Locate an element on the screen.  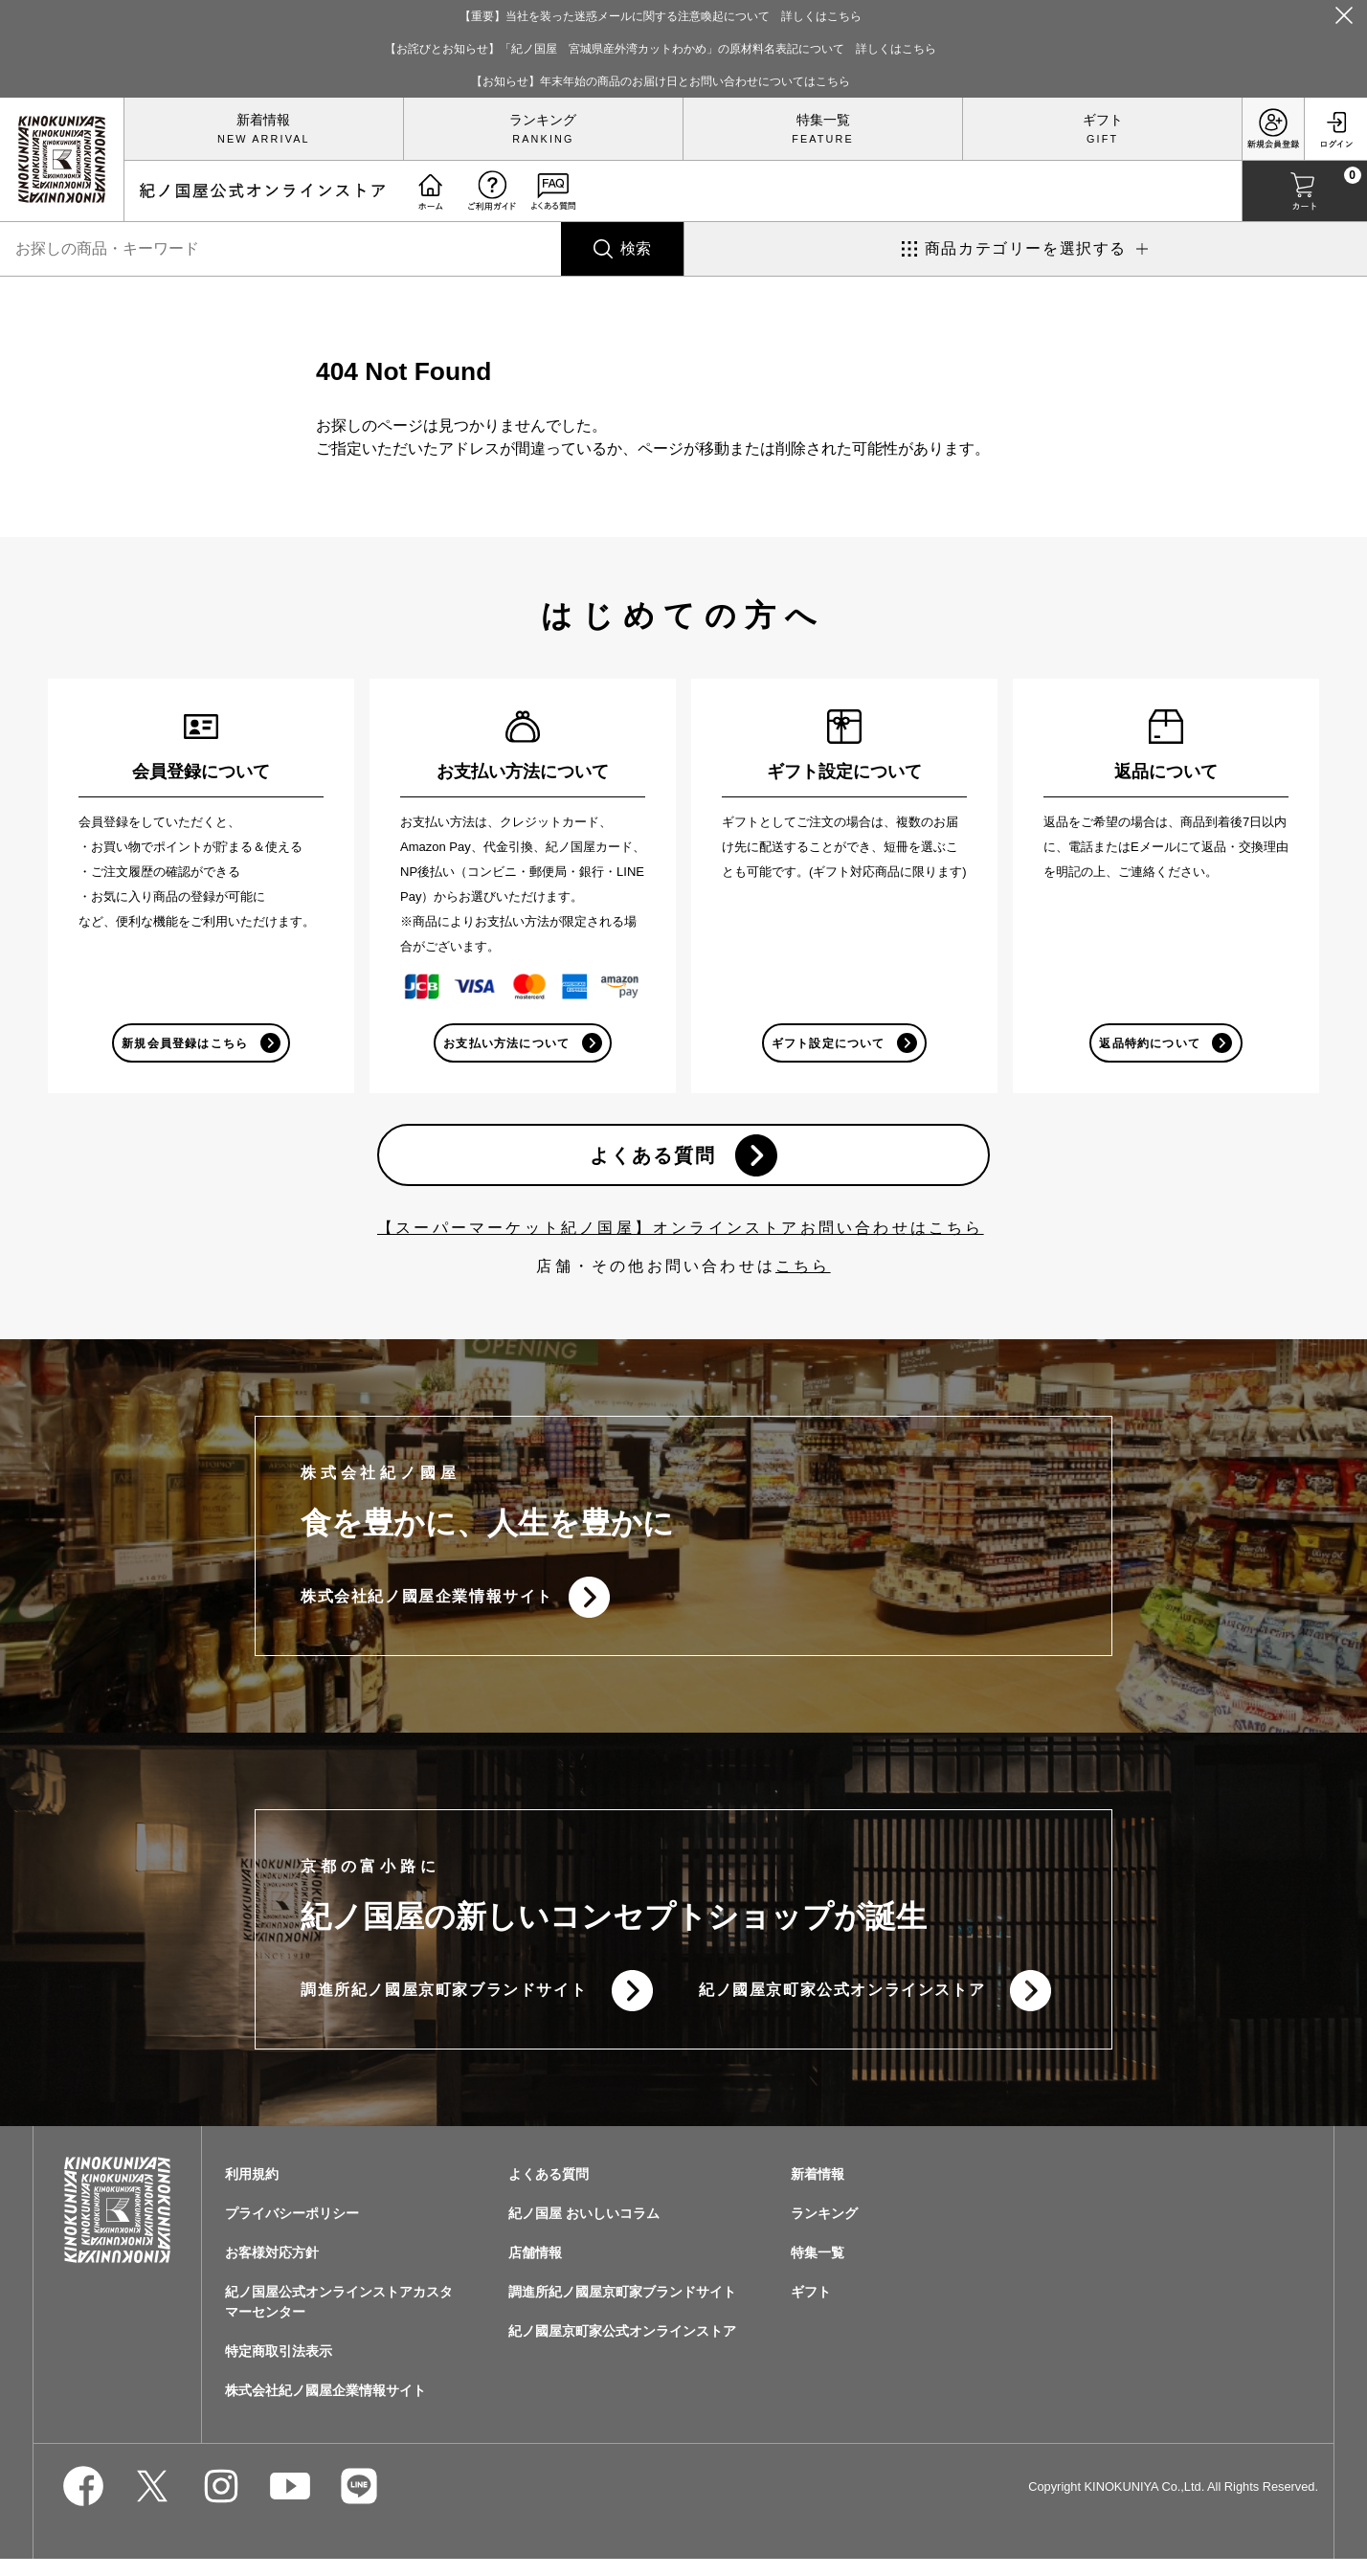
こちら is located at coordinates (803, 1274).